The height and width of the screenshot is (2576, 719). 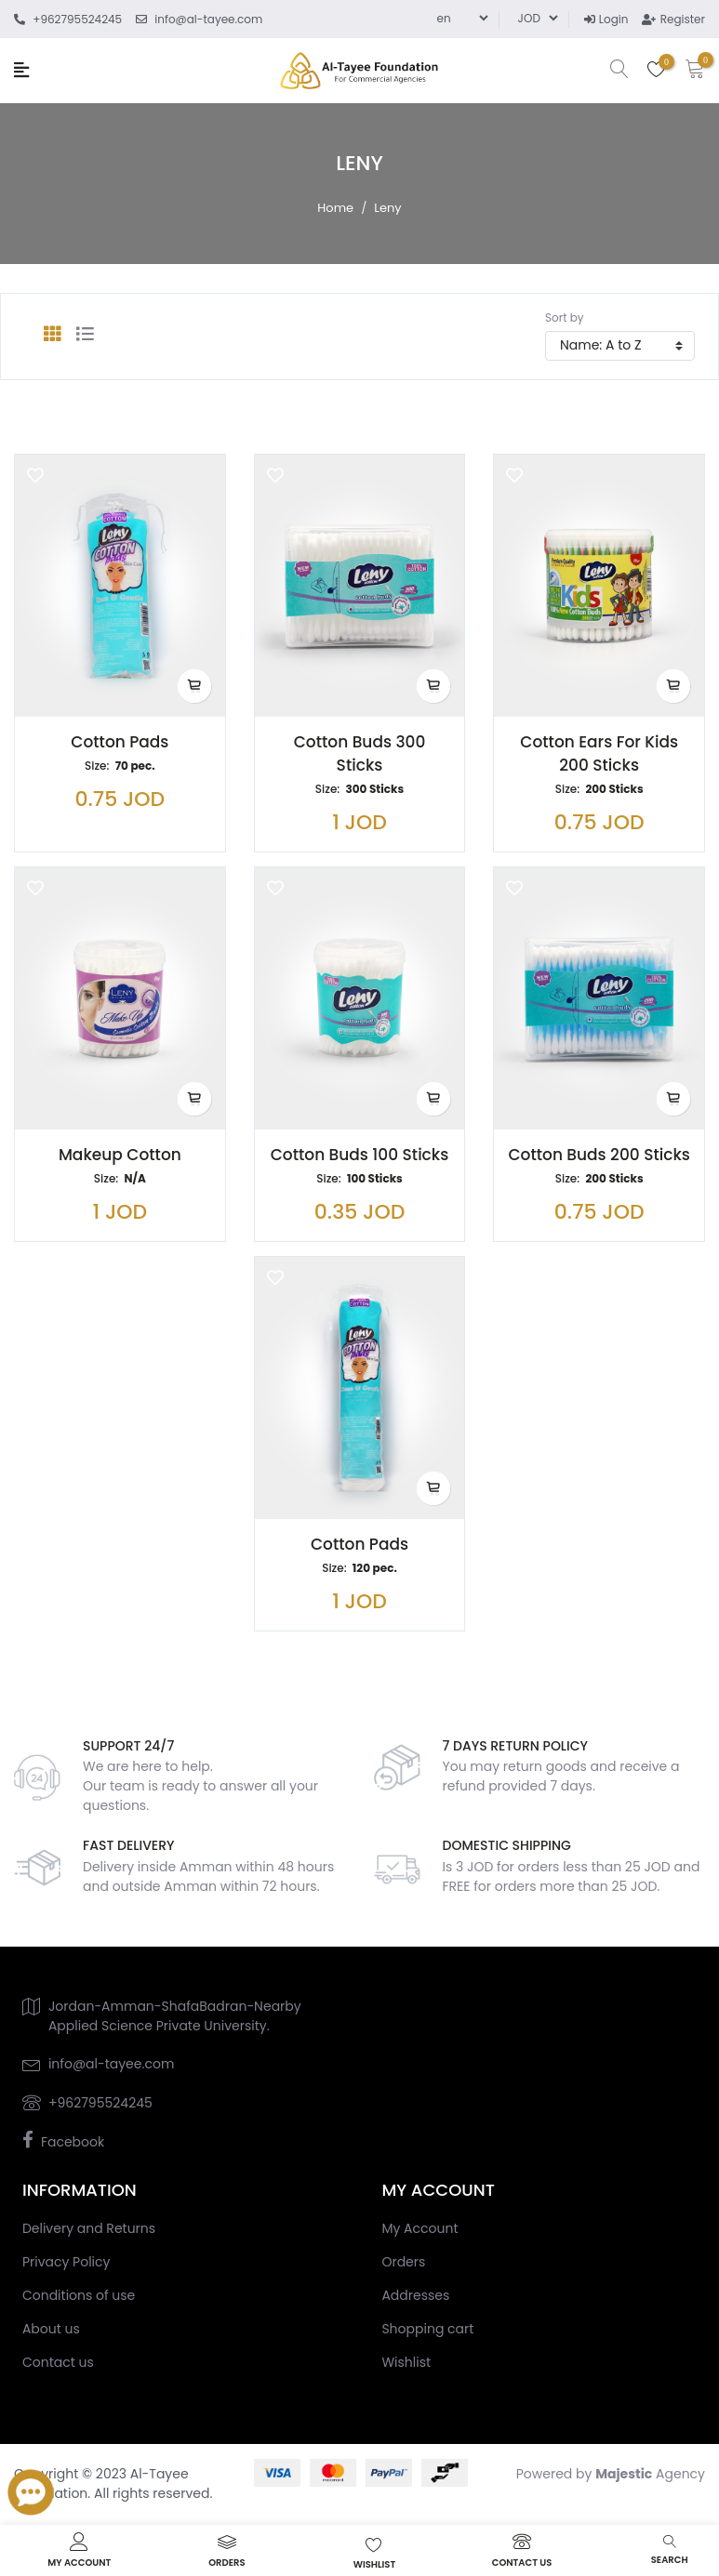 What do you see at coordinates (403, 2261) in the screenshot?
I see `Orders` at bounding box center [403, 2261].